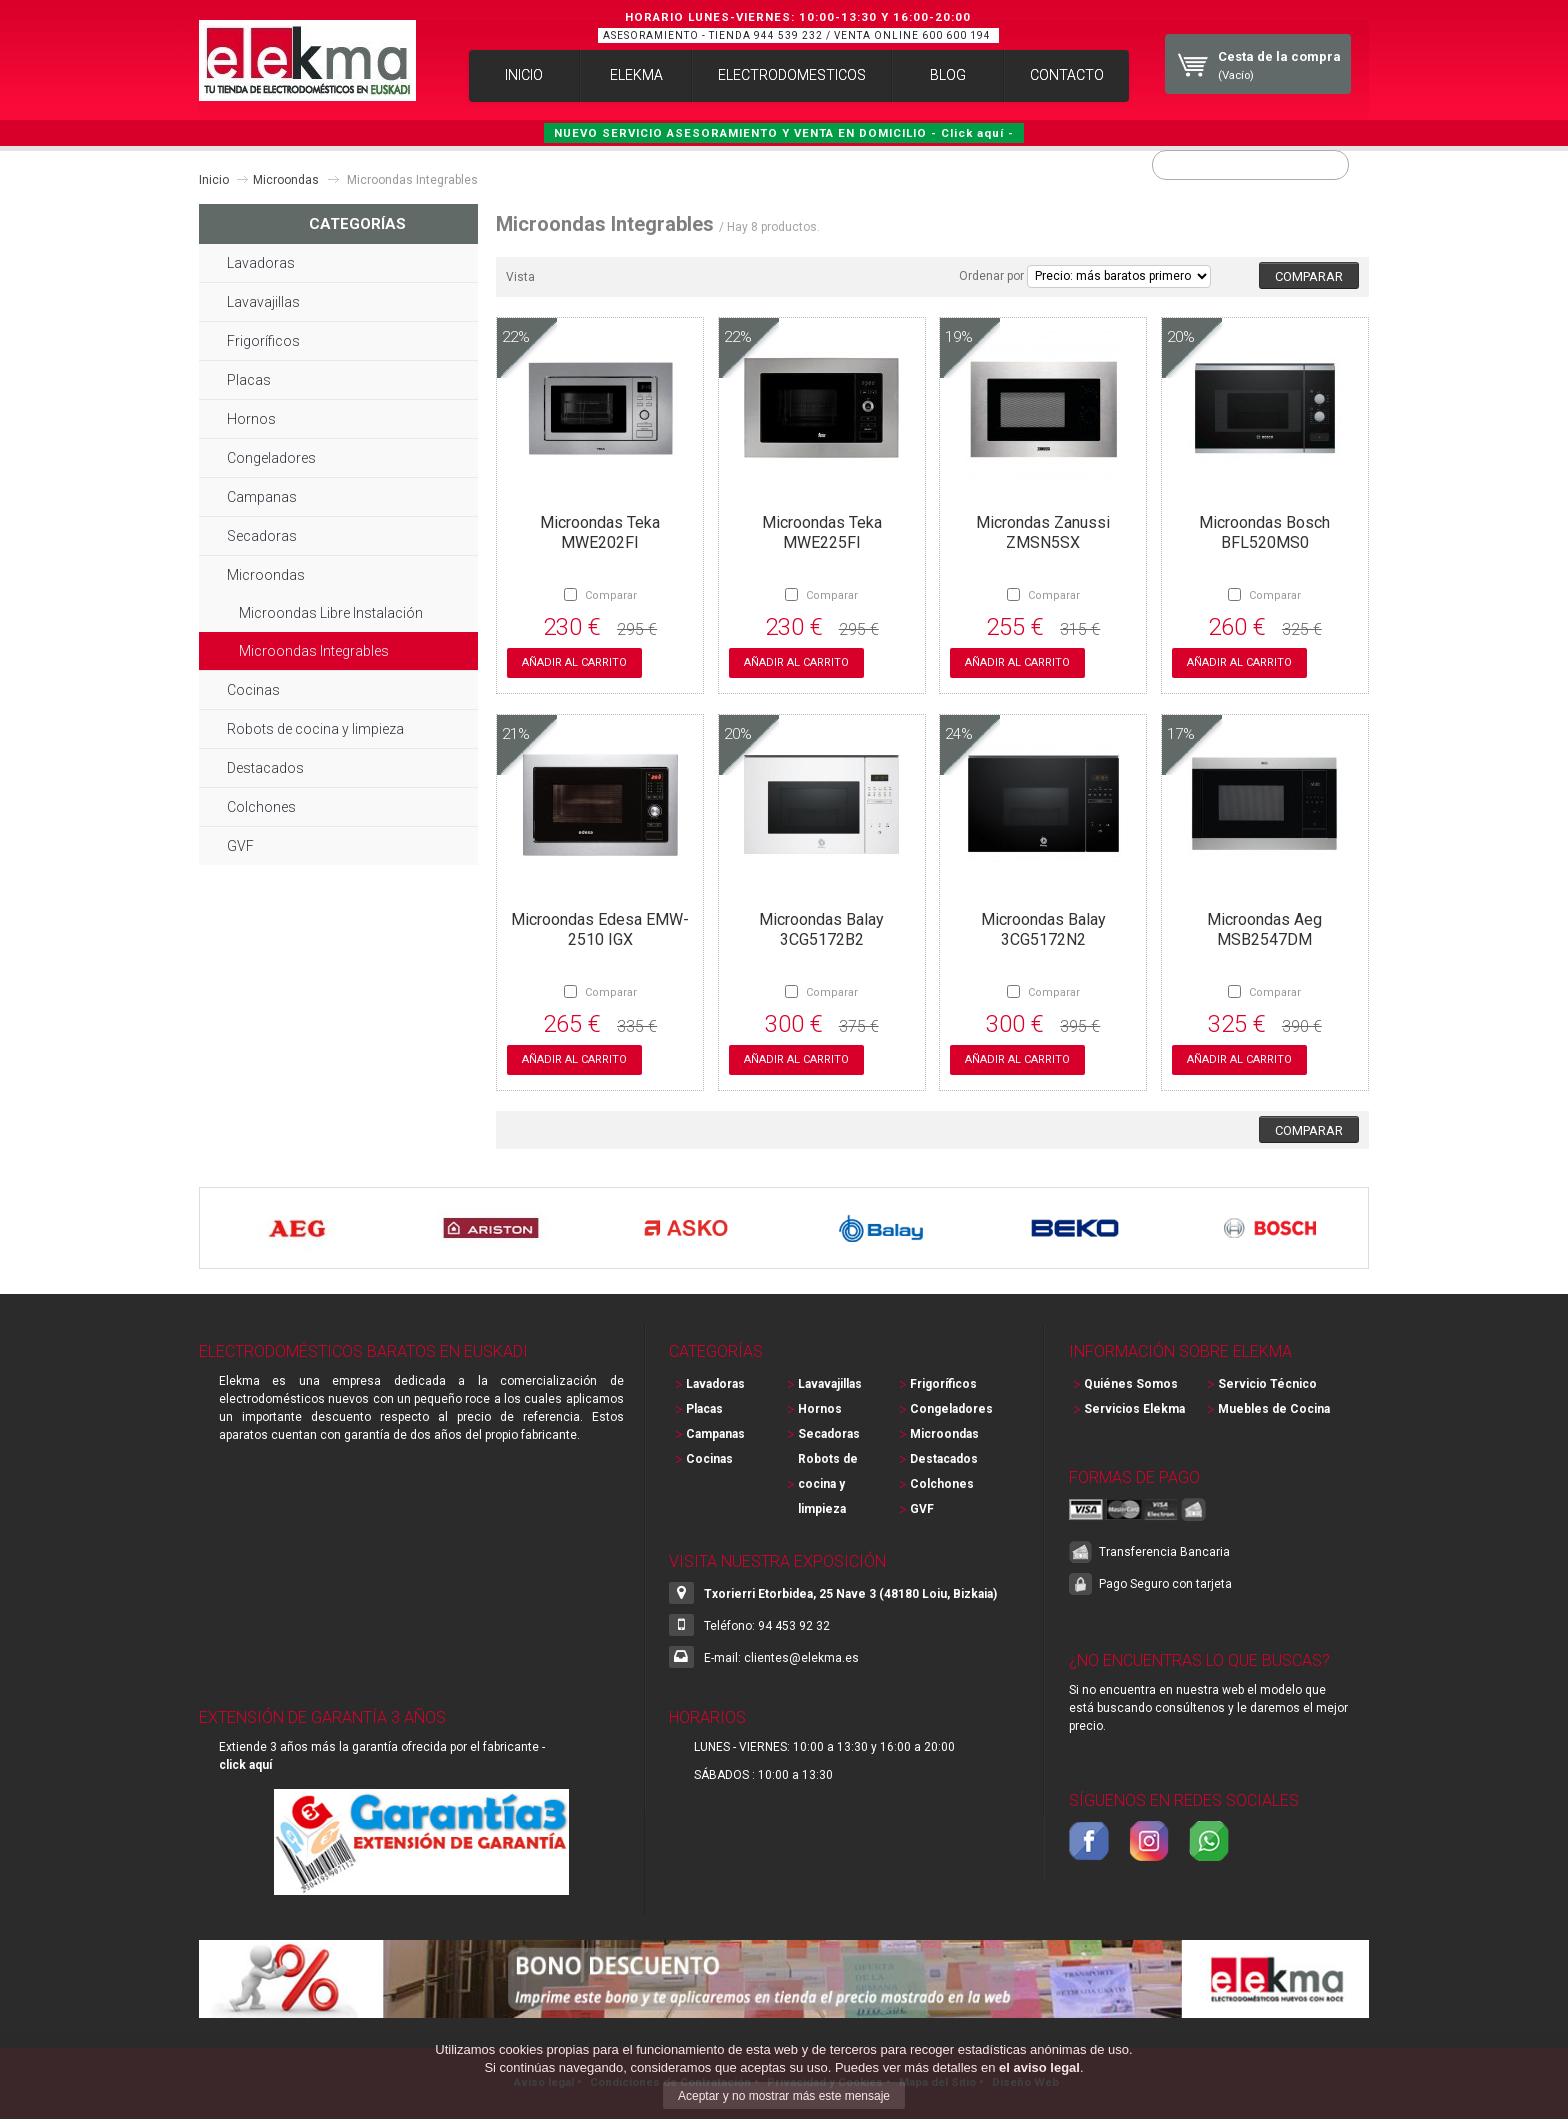 Image resolution: width=1568 pixels, height=2119 pixels. What do you see at coordinates (611, 593) in the screenshot?
I see `Comparar` at bounding box center [611, 593].